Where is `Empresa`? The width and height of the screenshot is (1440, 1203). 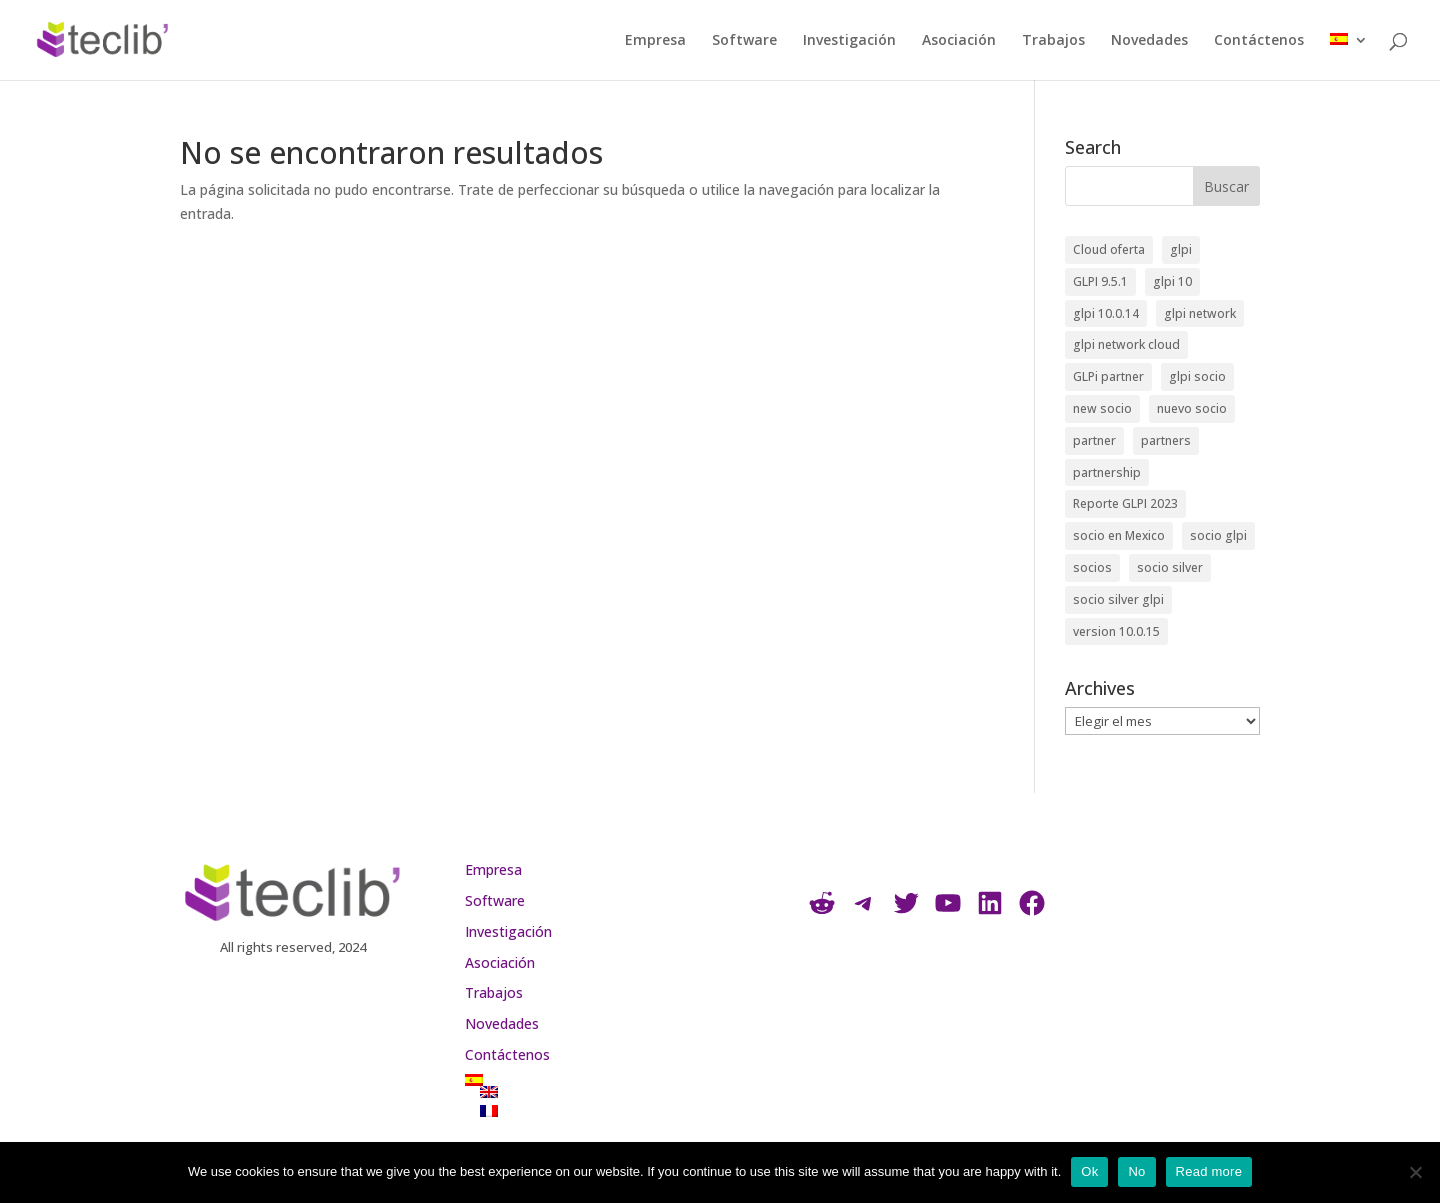
Empresa is located at coordinates (655, 41).